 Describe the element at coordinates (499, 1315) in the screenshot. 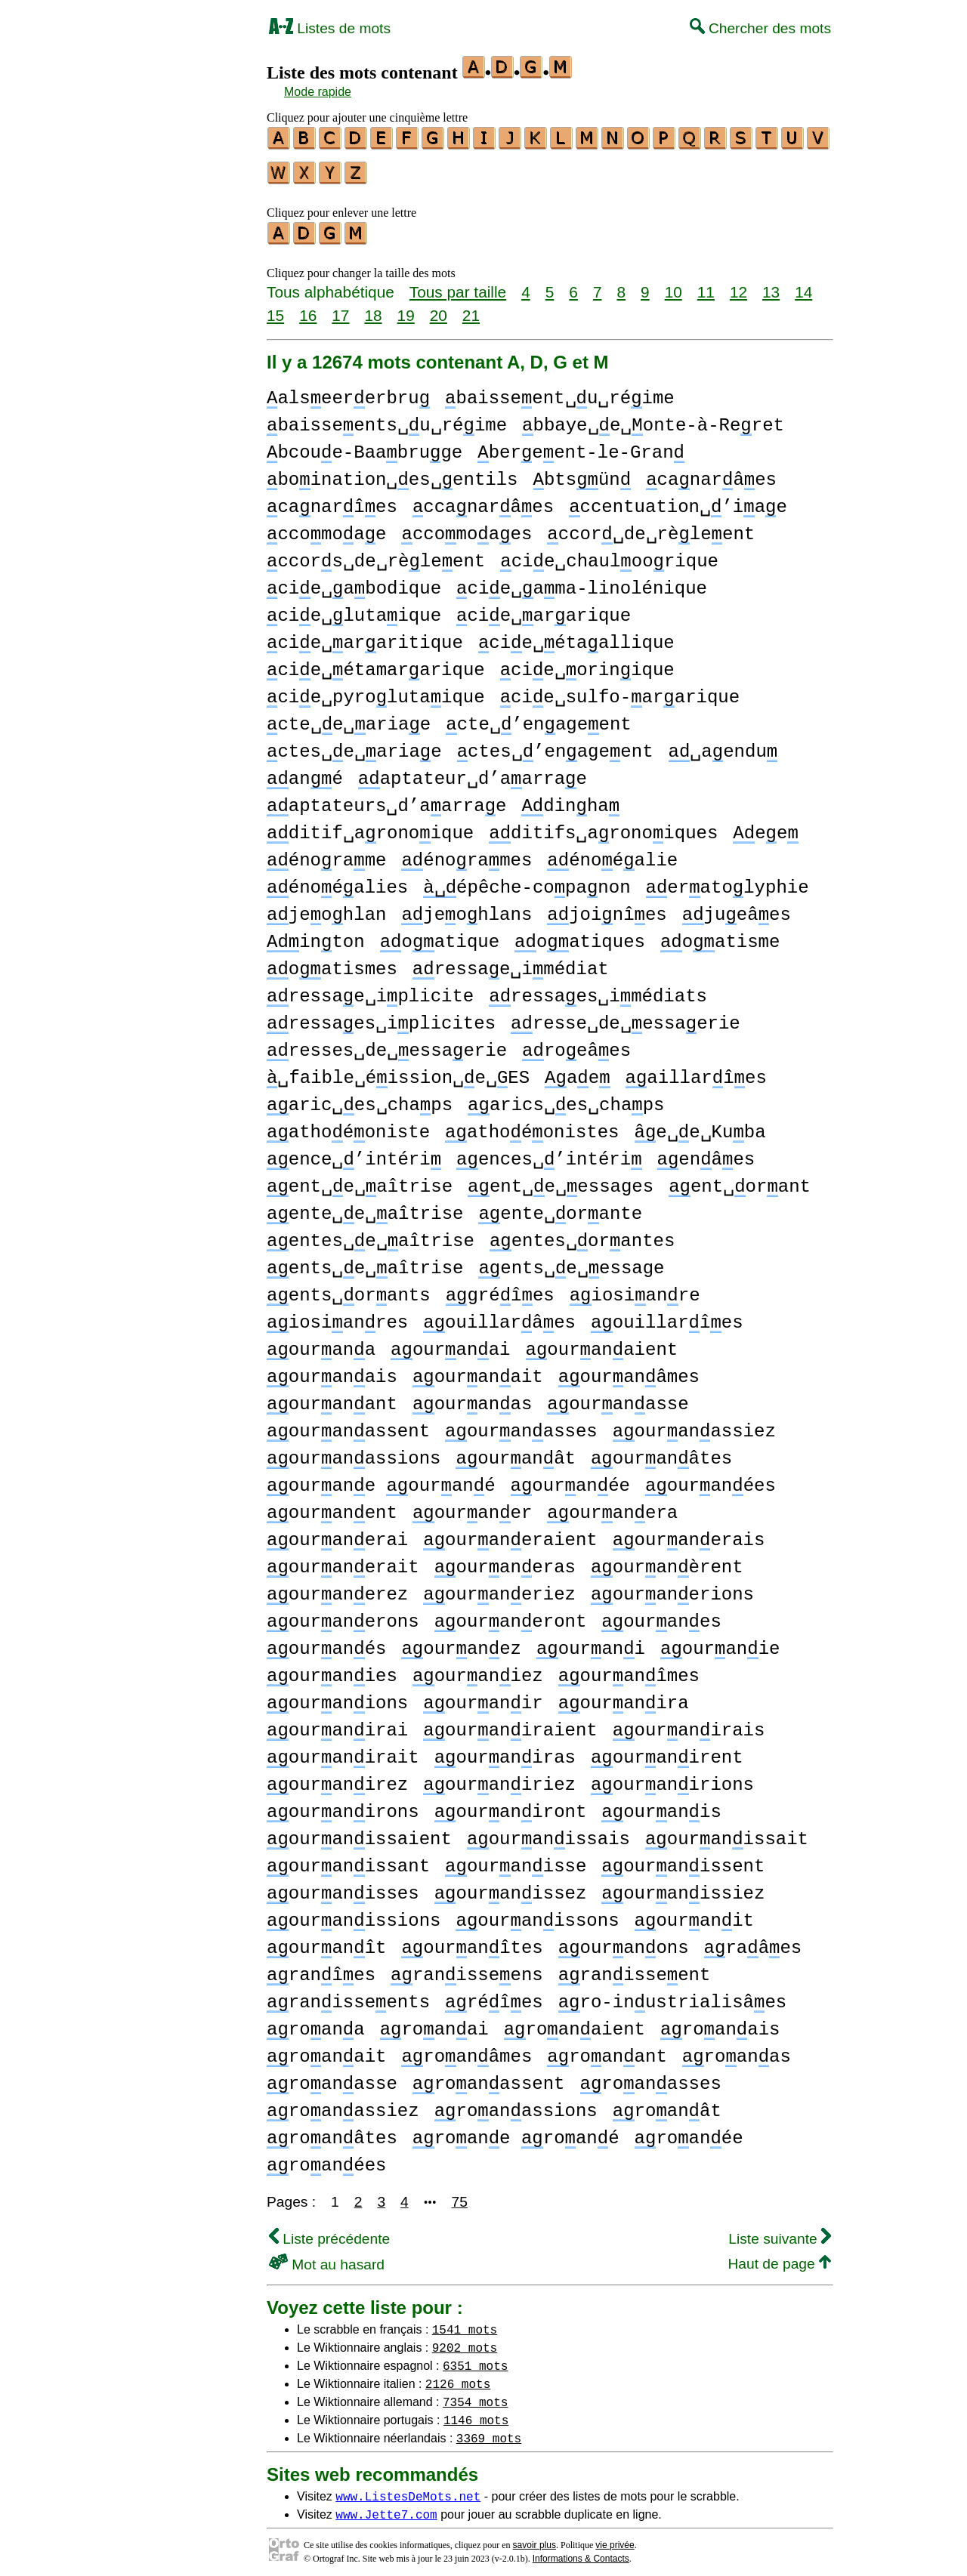

I see `ouillarâes` at that location.